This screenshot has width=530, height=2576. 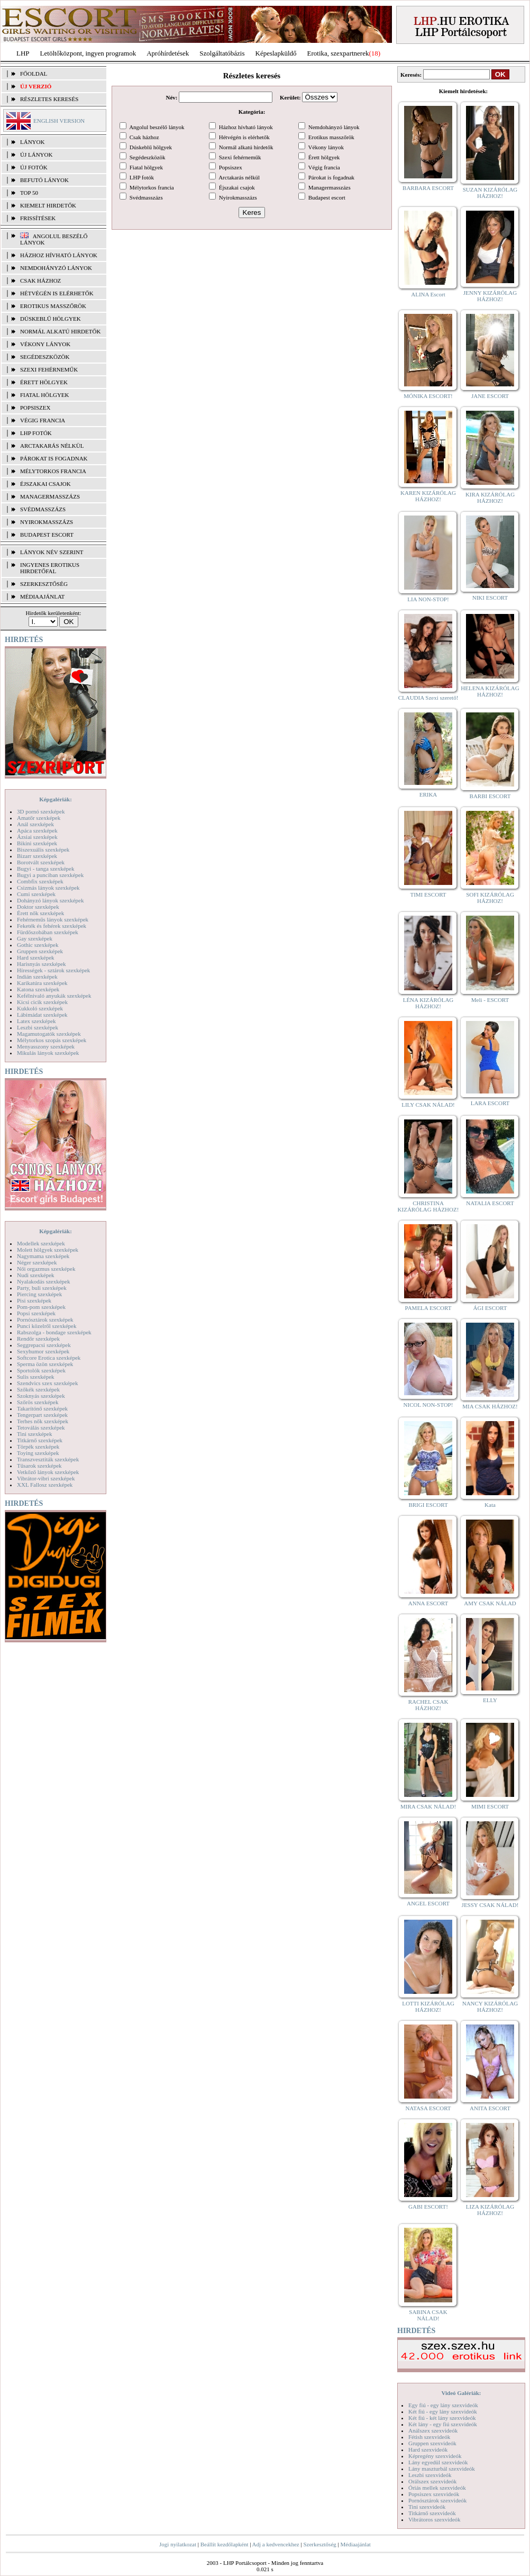 What do you see at coordinates (42, 1415) in the screenshot?
I see `Tengerpart szexképek` at bounding box center [42, 1415].